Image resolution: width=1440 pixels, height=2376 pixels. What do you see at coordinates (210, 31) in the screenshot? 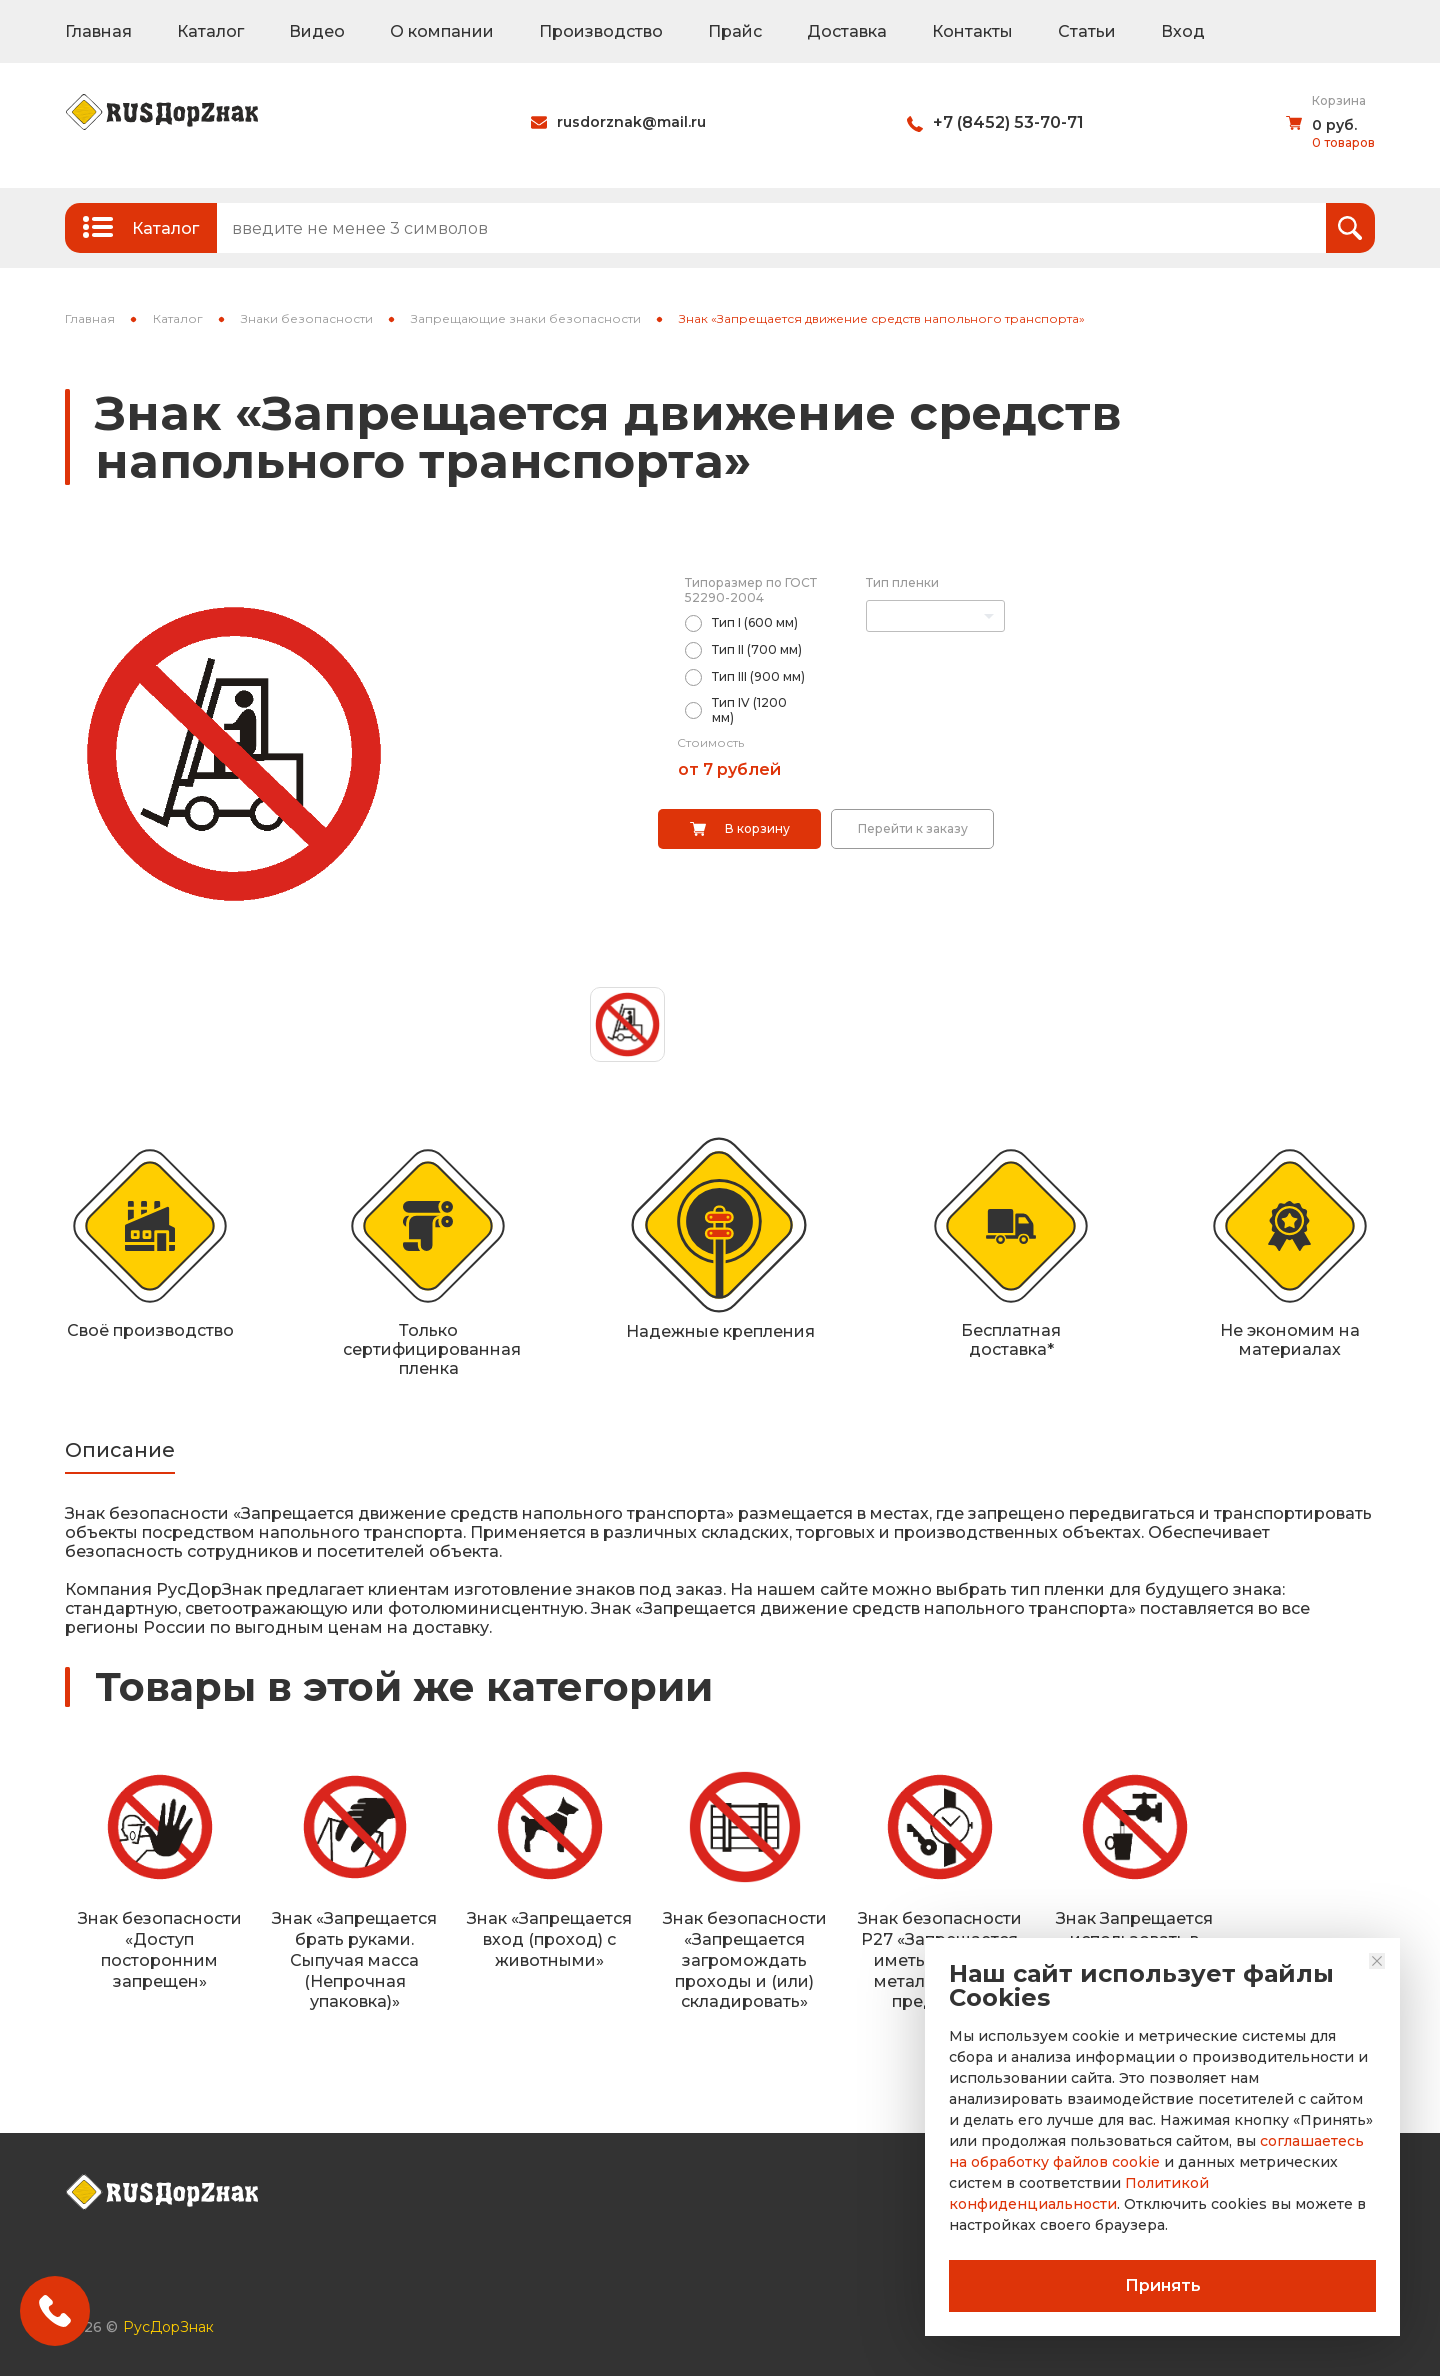
I see `Каталог` at bounding box center [210, 31].